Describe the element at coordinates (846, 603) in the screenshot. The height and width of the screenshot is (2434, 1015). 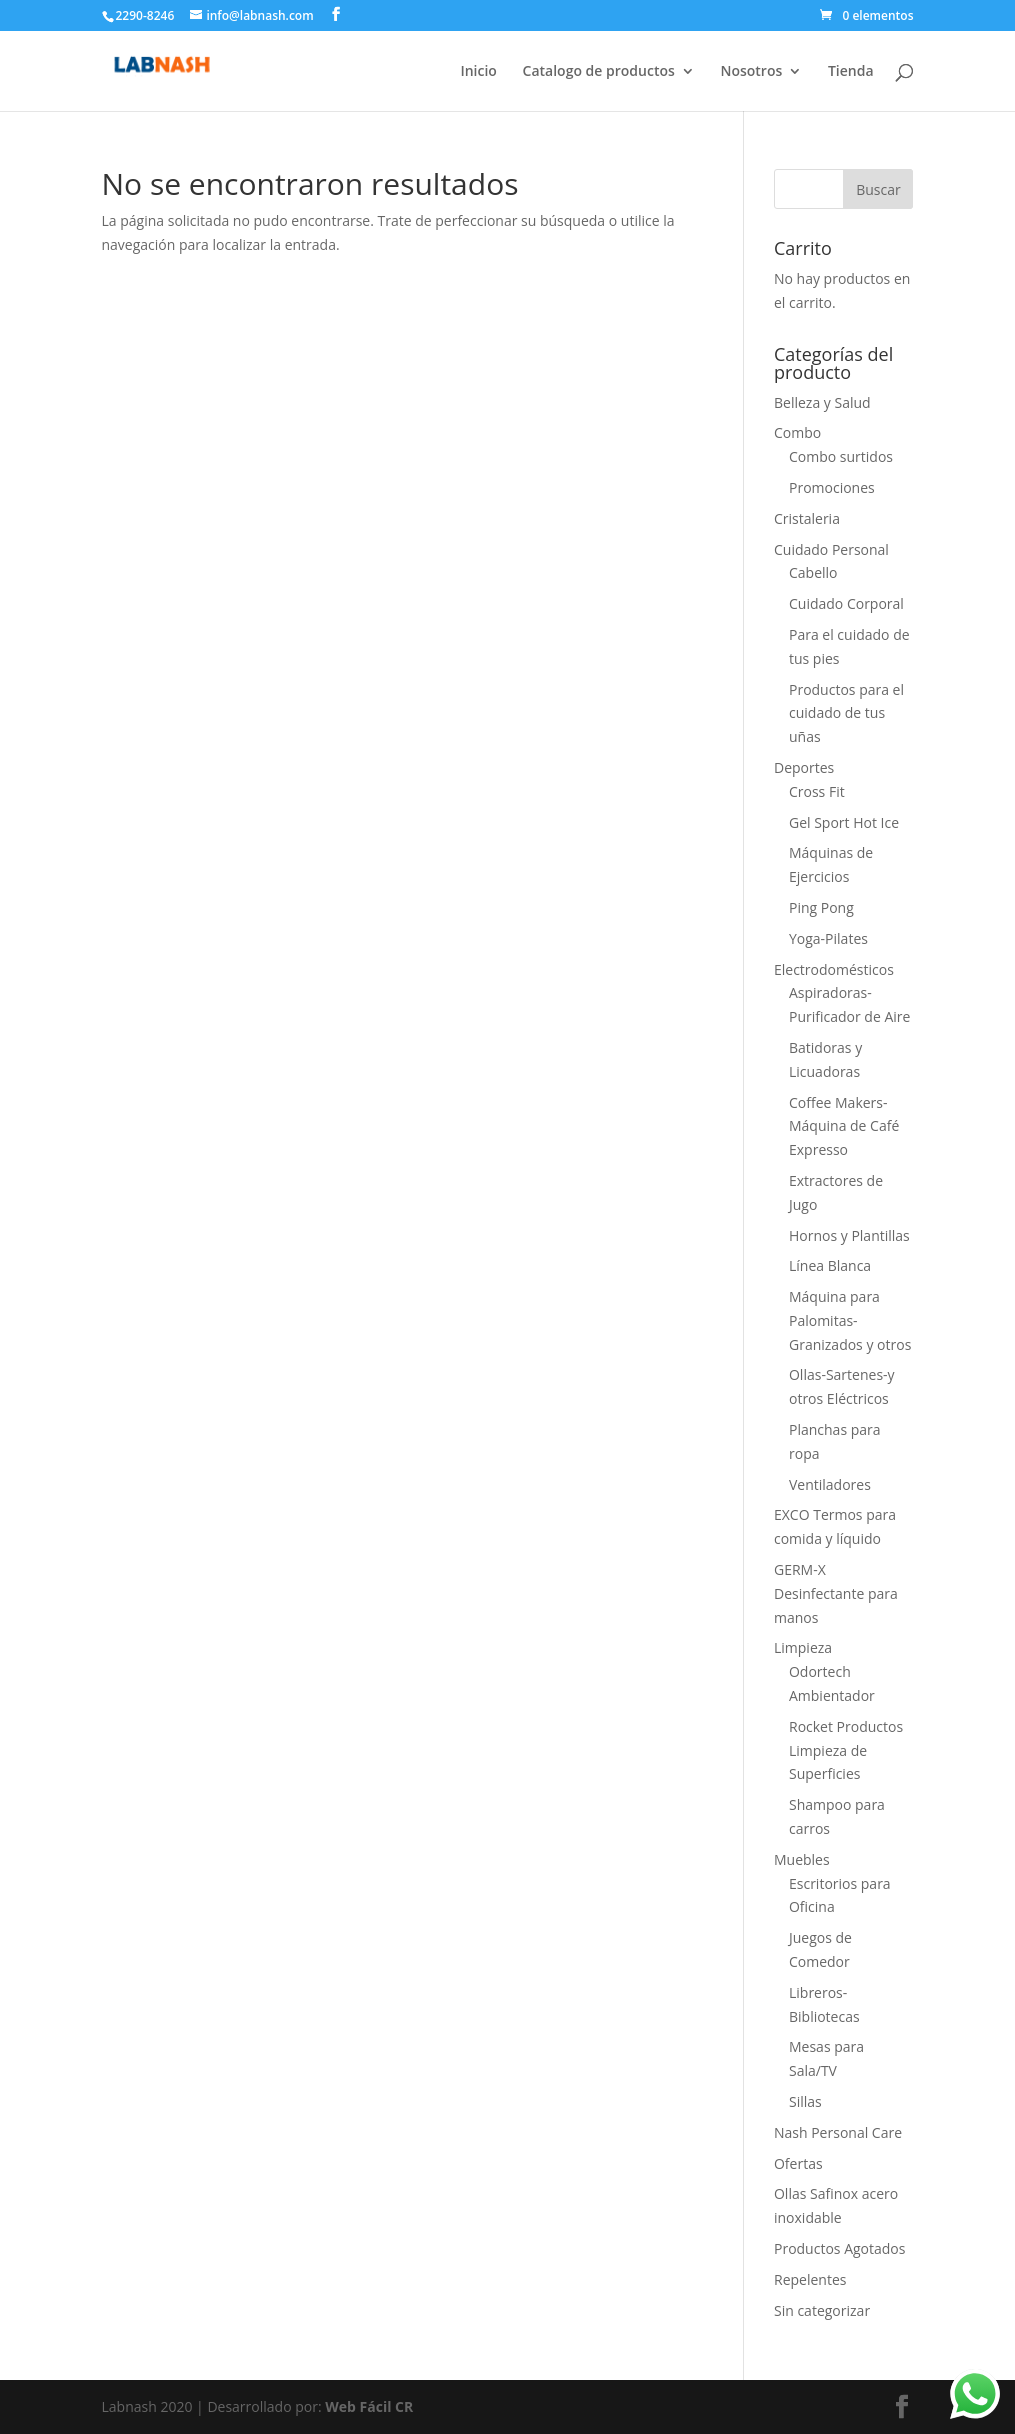
I see `Cuidado Corporal` at that location.